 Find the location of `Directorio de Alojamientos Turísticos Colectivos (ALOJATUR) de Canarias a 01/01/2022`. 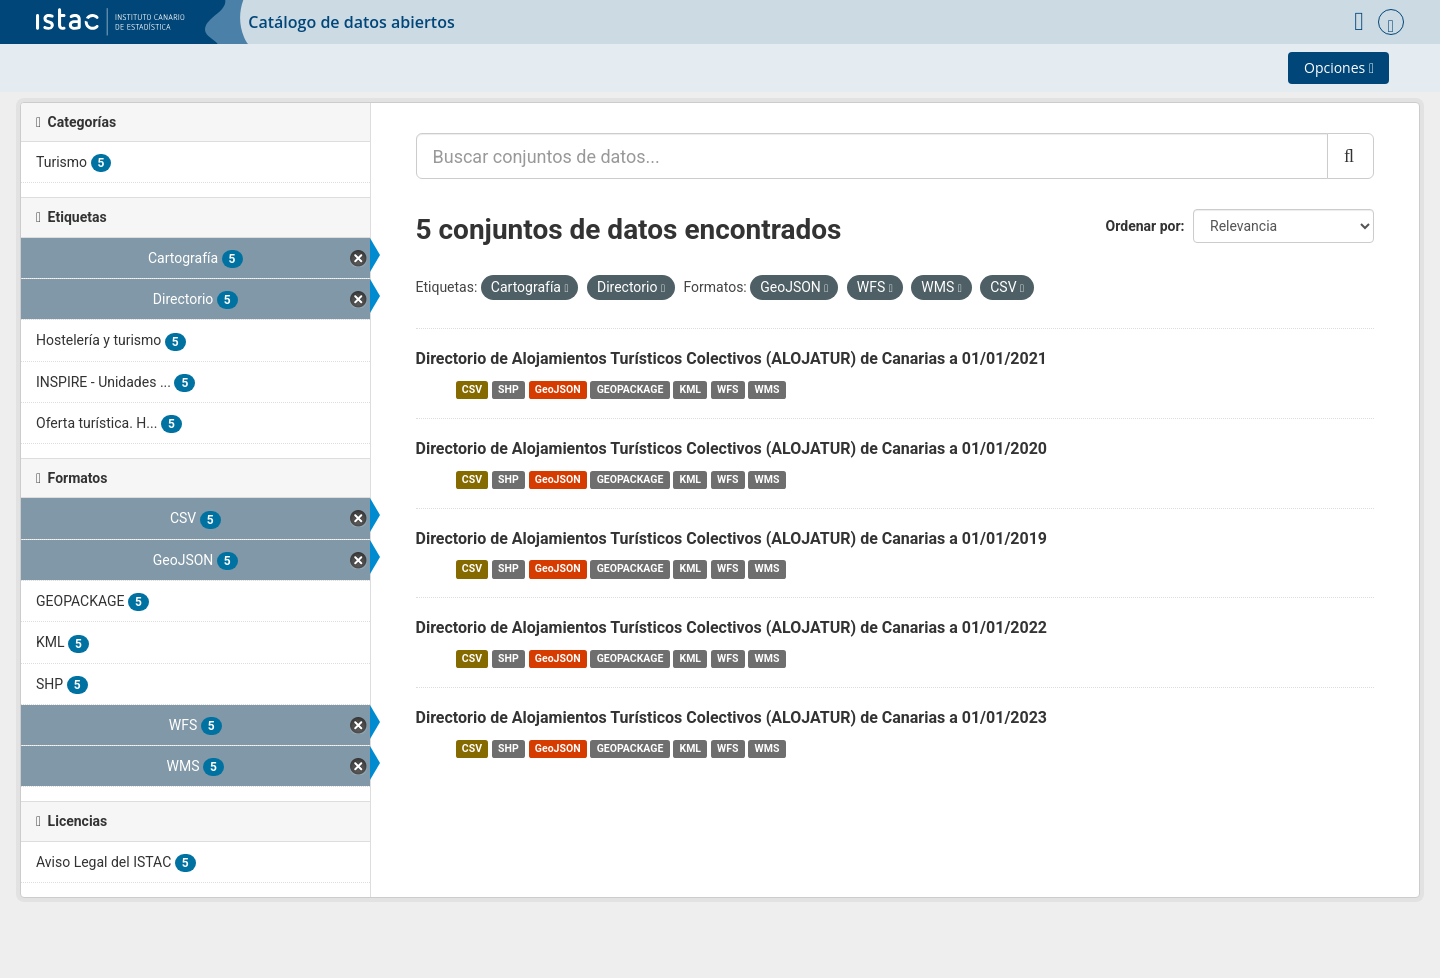

Directorio de Alojamientos Turísticos Colectivos (ALOJATUR) de Canarias a 01/01/2022 is located at coordinates (732, 627).